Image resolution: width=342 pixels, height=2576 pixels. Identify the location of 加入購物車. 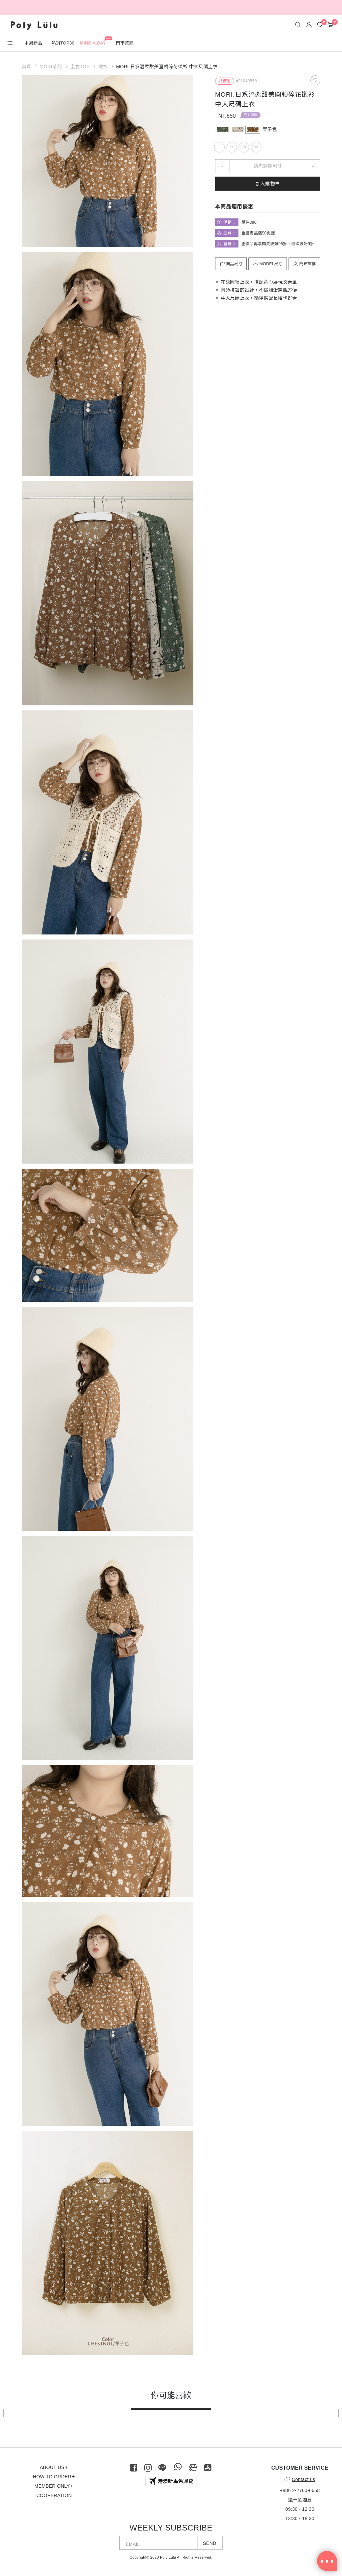
(268, 183).